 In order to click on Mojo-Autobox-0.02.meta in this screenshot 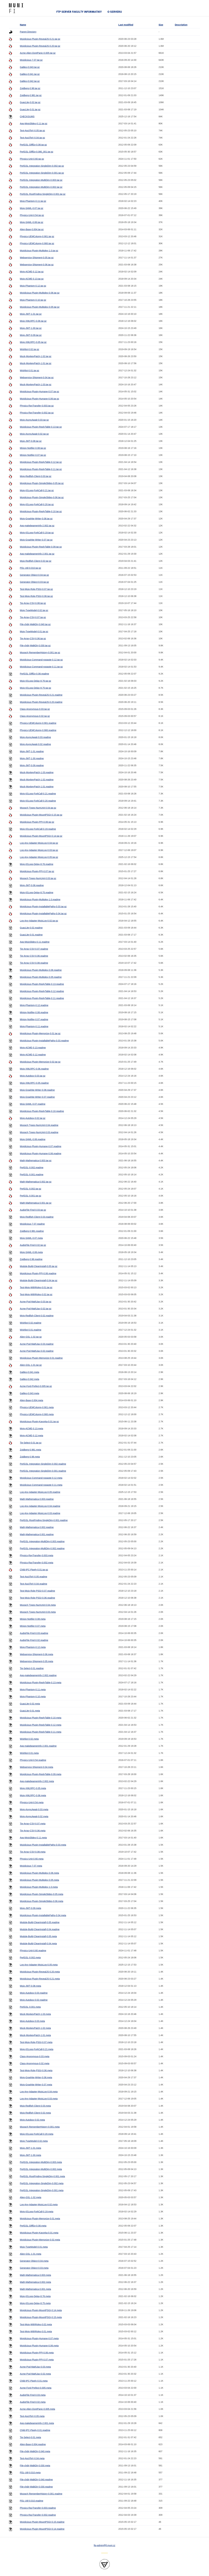, I will do `click(32, 2120)`.